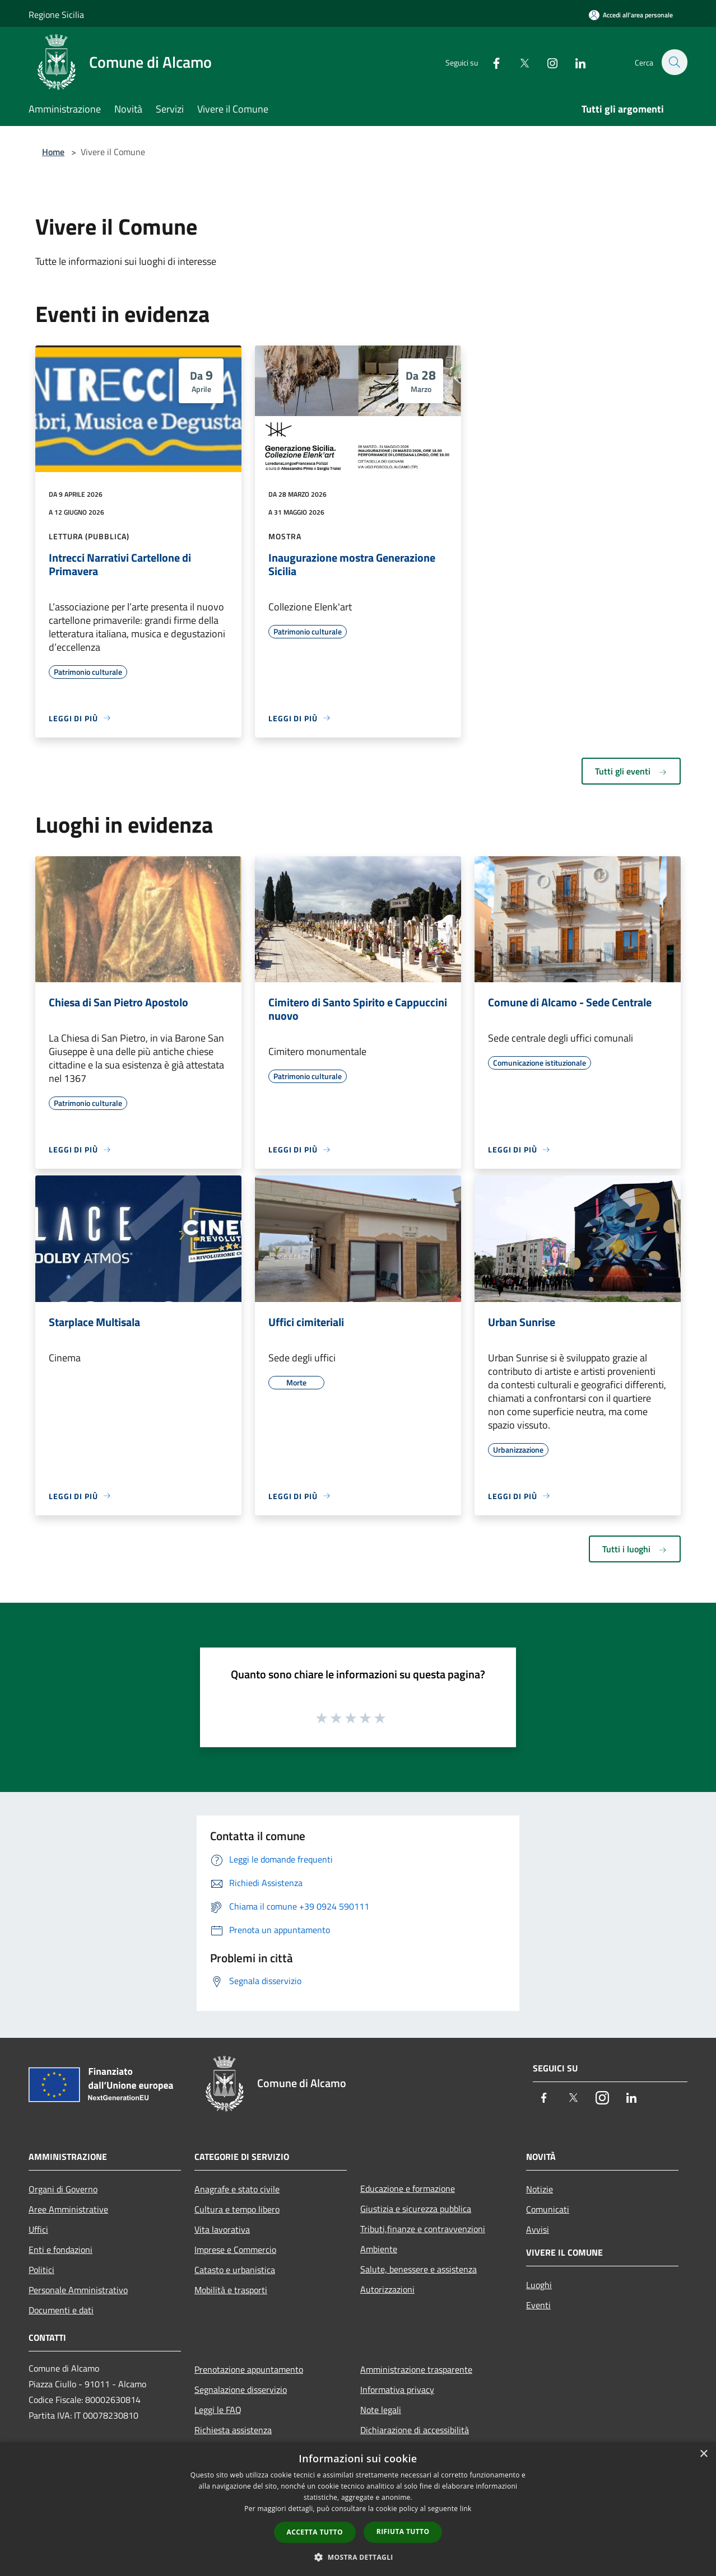 The image size is (716, 2576). I want to click on Tutti i luoghi, so click(634, 1549).